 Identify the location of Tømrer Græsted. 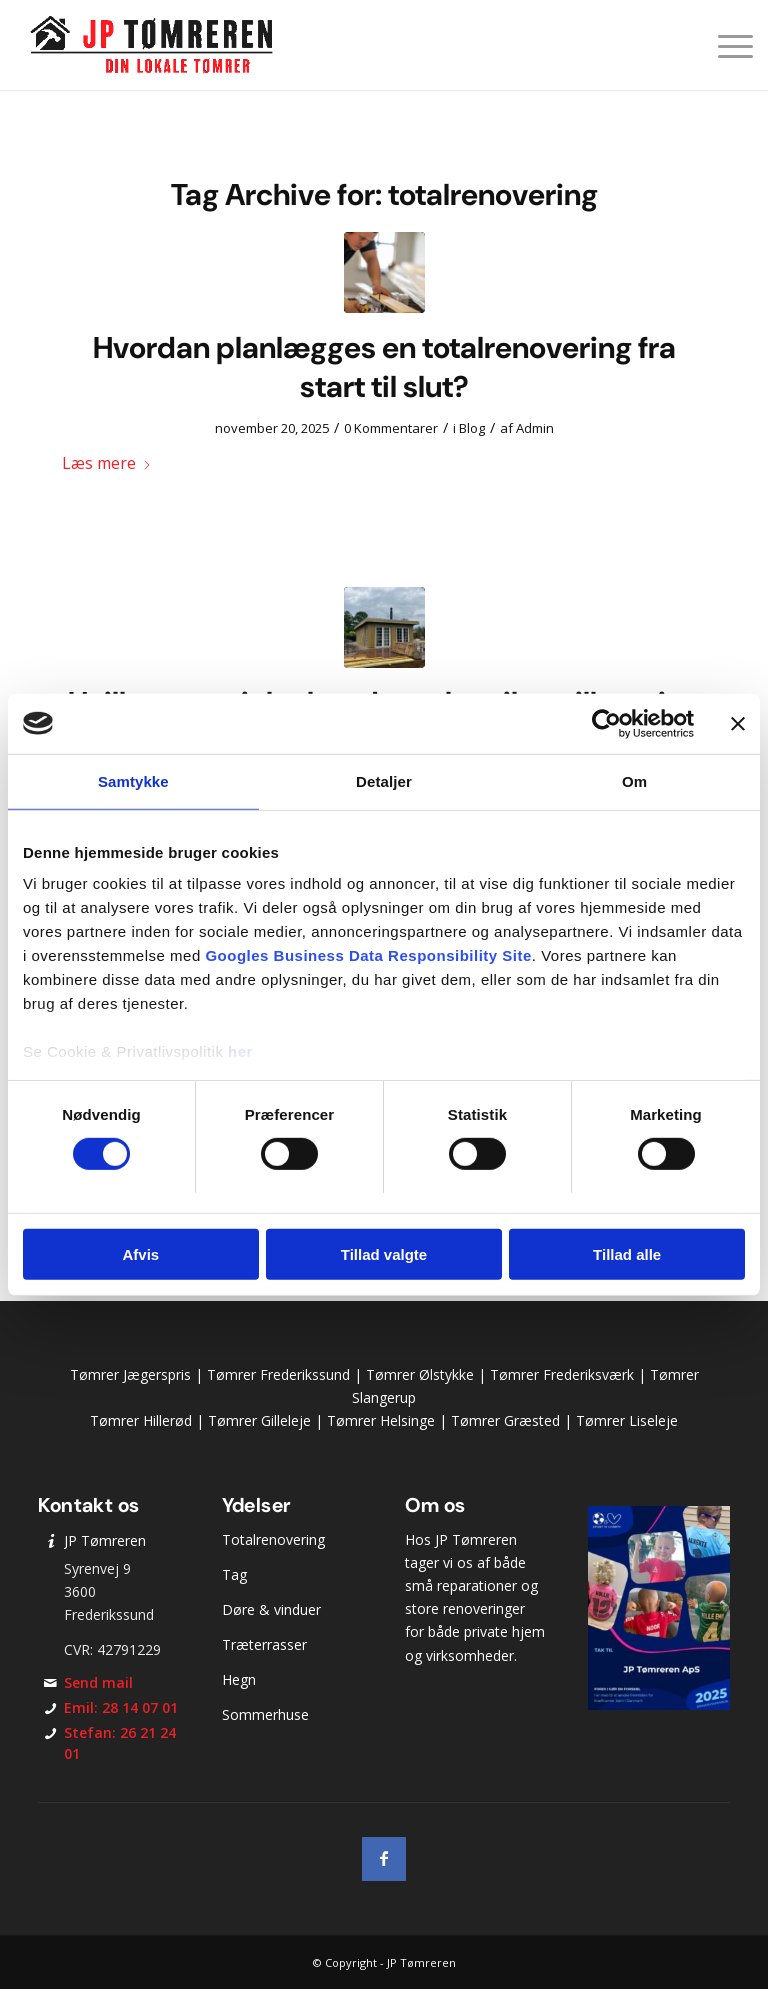
(505, 1420).